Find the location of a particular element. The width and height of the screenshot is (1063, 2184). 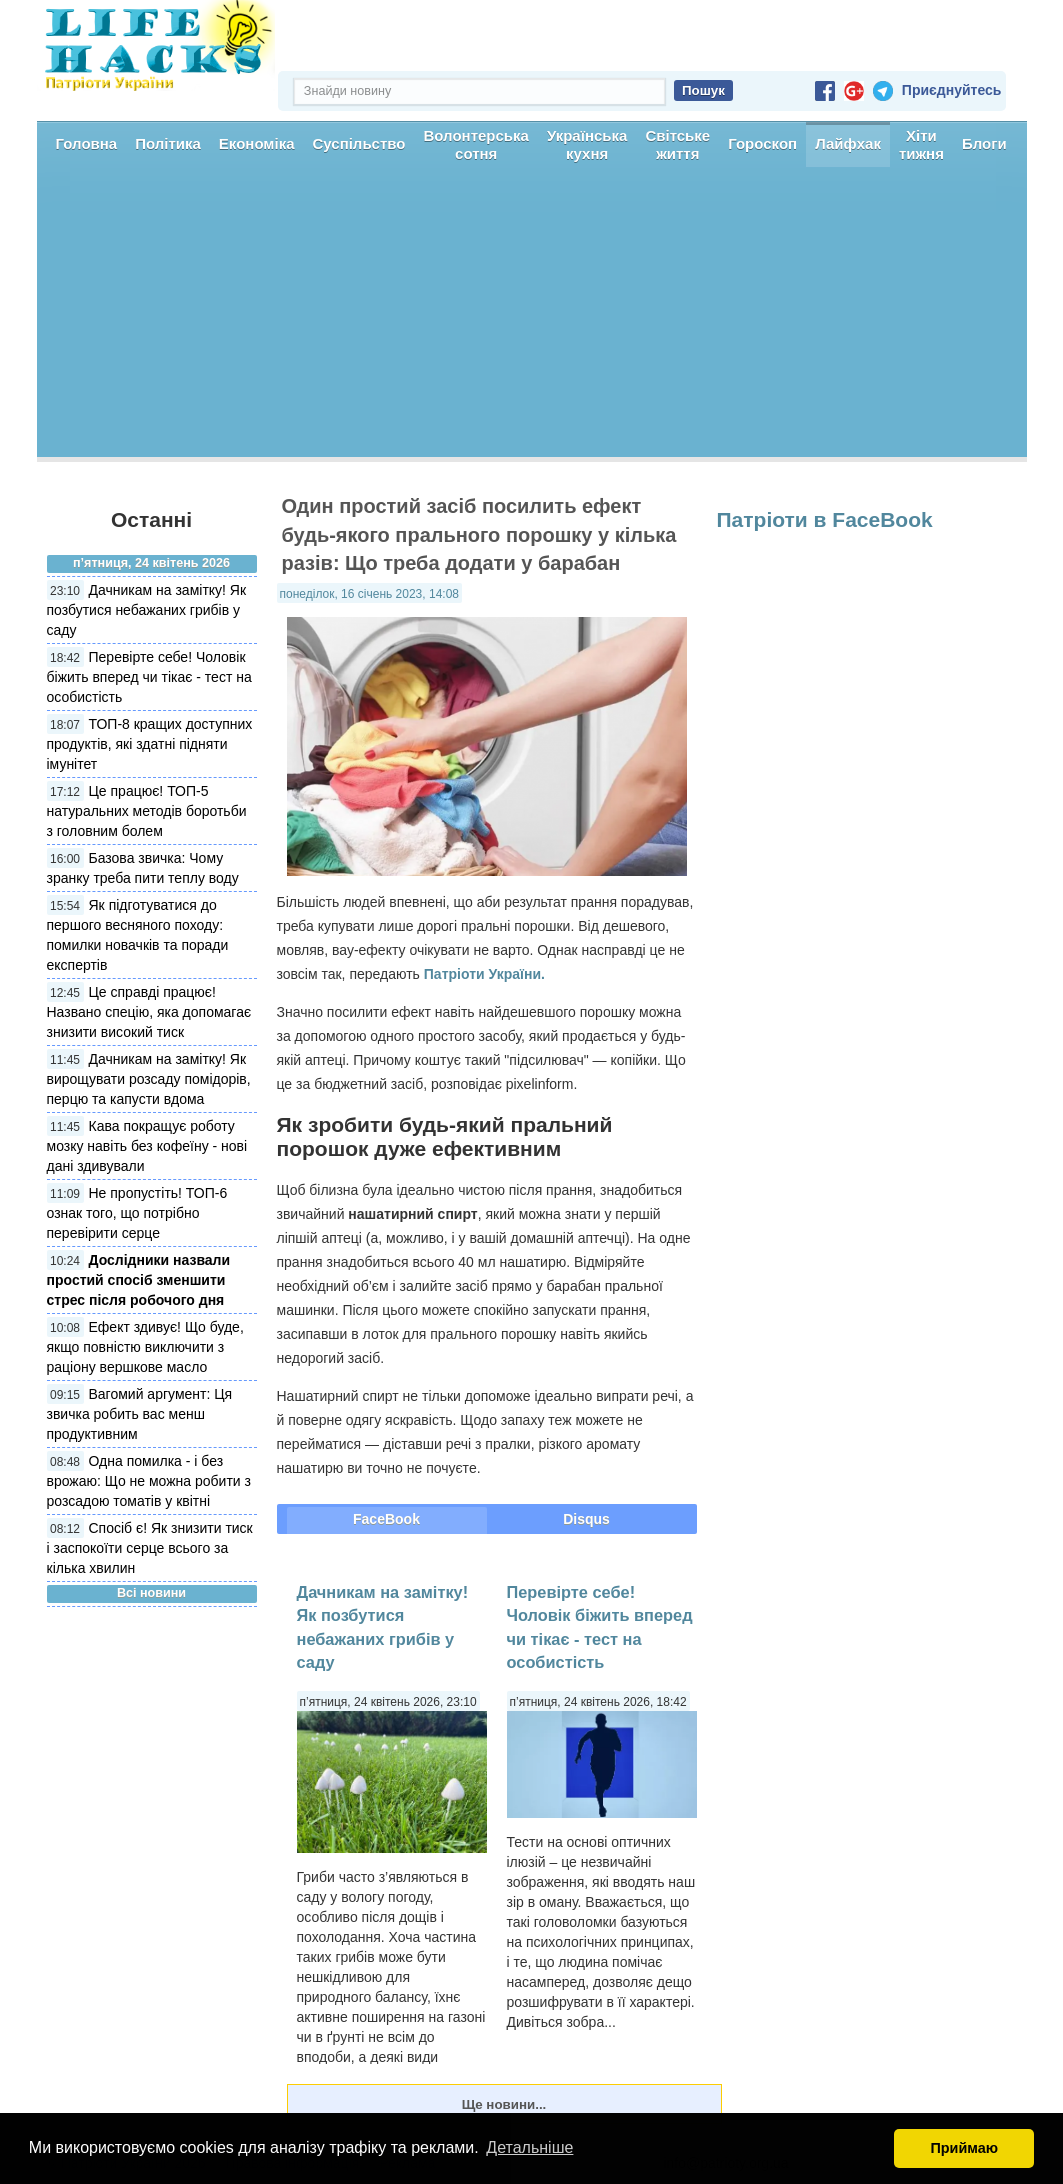

Це справді працює! Названо спецію, яка допомагає знизити високий тиск is located at coordinates (149, 1012).